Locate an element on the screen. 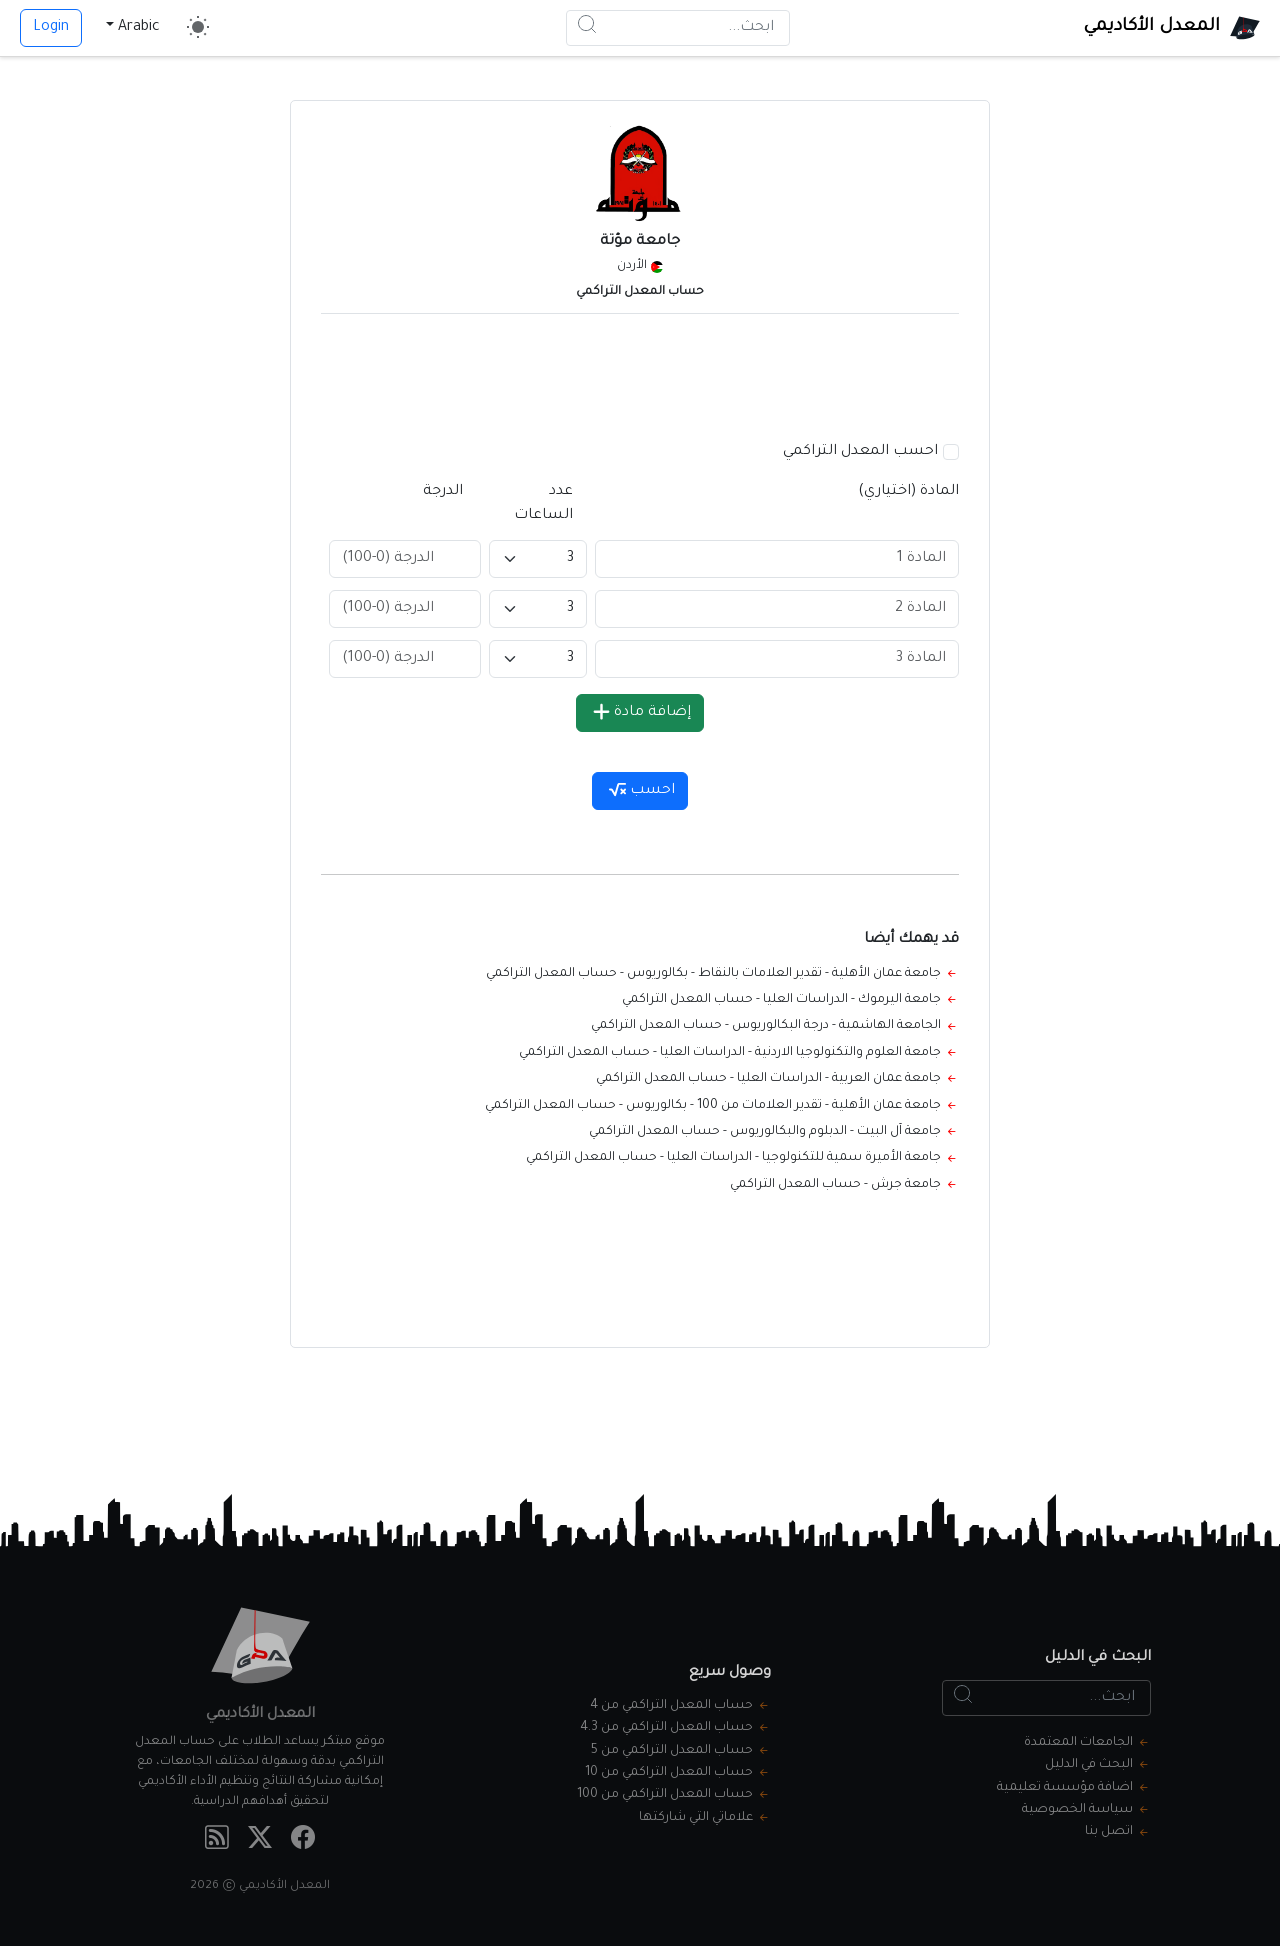 The width and height of the screenshot is (1280, 1946). Arabic is located at coordinates (139, 28).